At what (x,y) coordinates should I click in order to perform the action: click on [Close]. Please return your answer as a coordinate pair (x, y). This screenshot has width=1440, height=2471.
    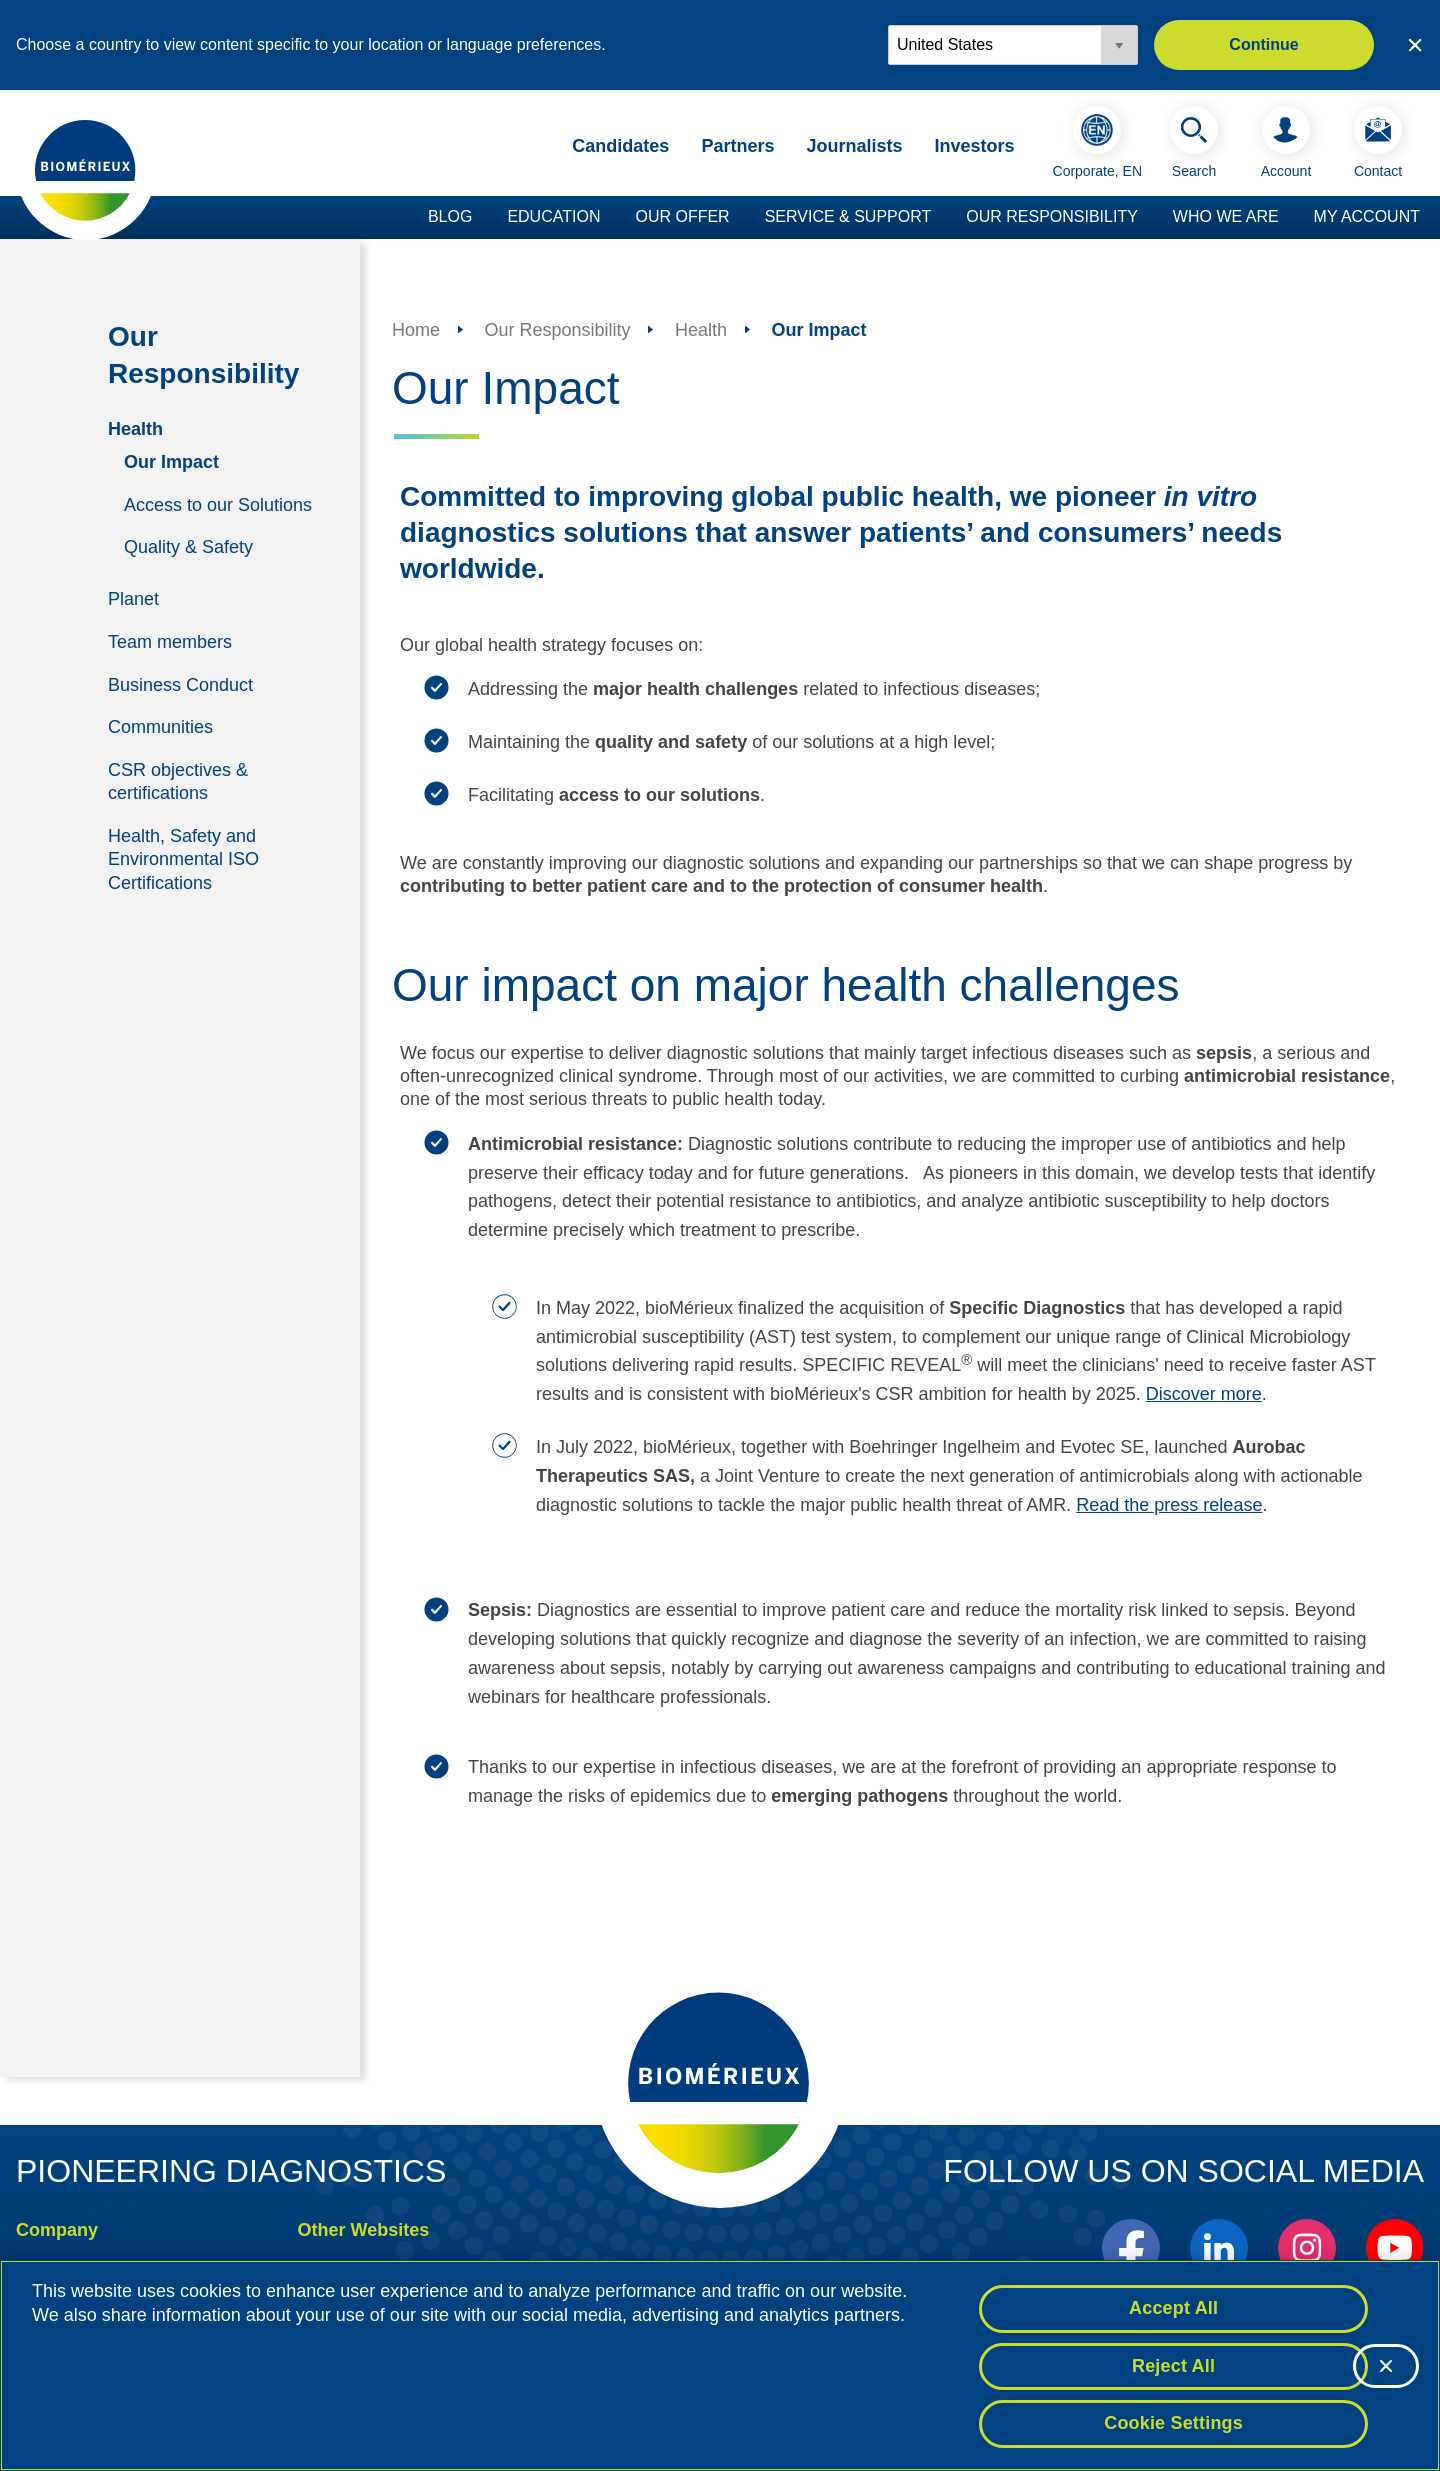
    Looking at the image, I should click on (1386, 2366).